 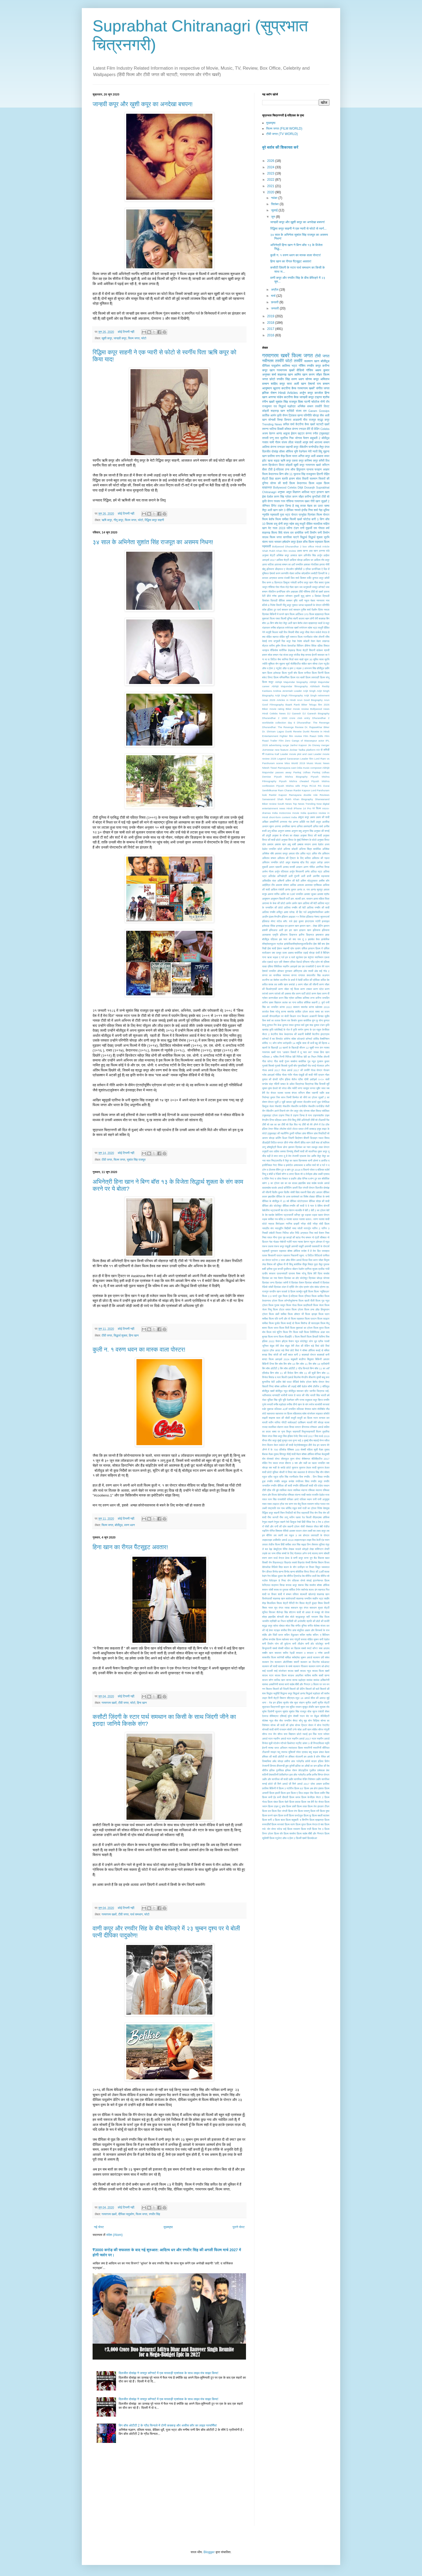 What do you see at coordinates (313, 605) in the screenshot?
I see `पद्मावती के पोस्टर` at bounding box center [313, 605].